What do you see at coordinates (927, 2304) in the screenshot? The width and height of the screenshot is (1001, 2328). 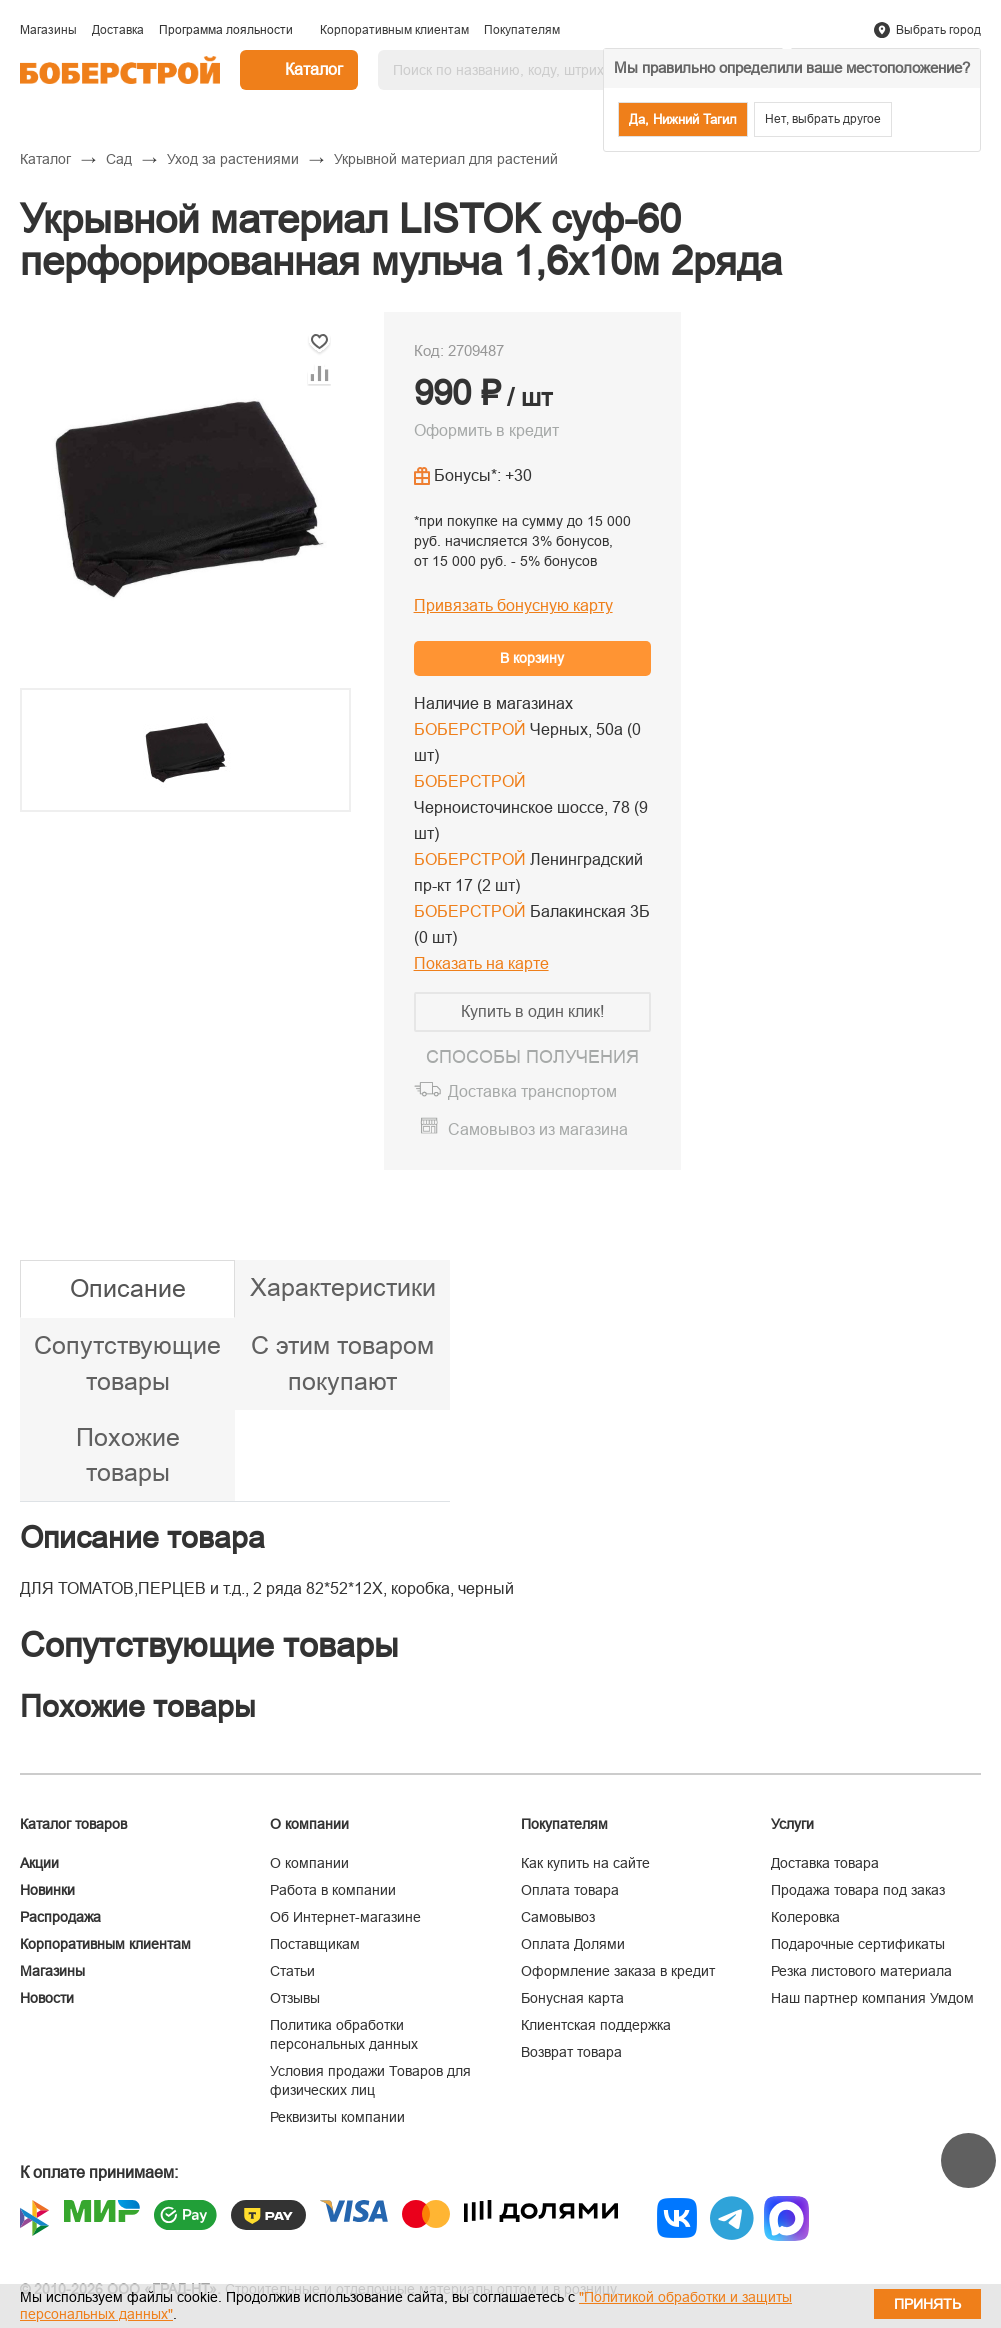 I see `Принять` at bounding box center [927, 2304].